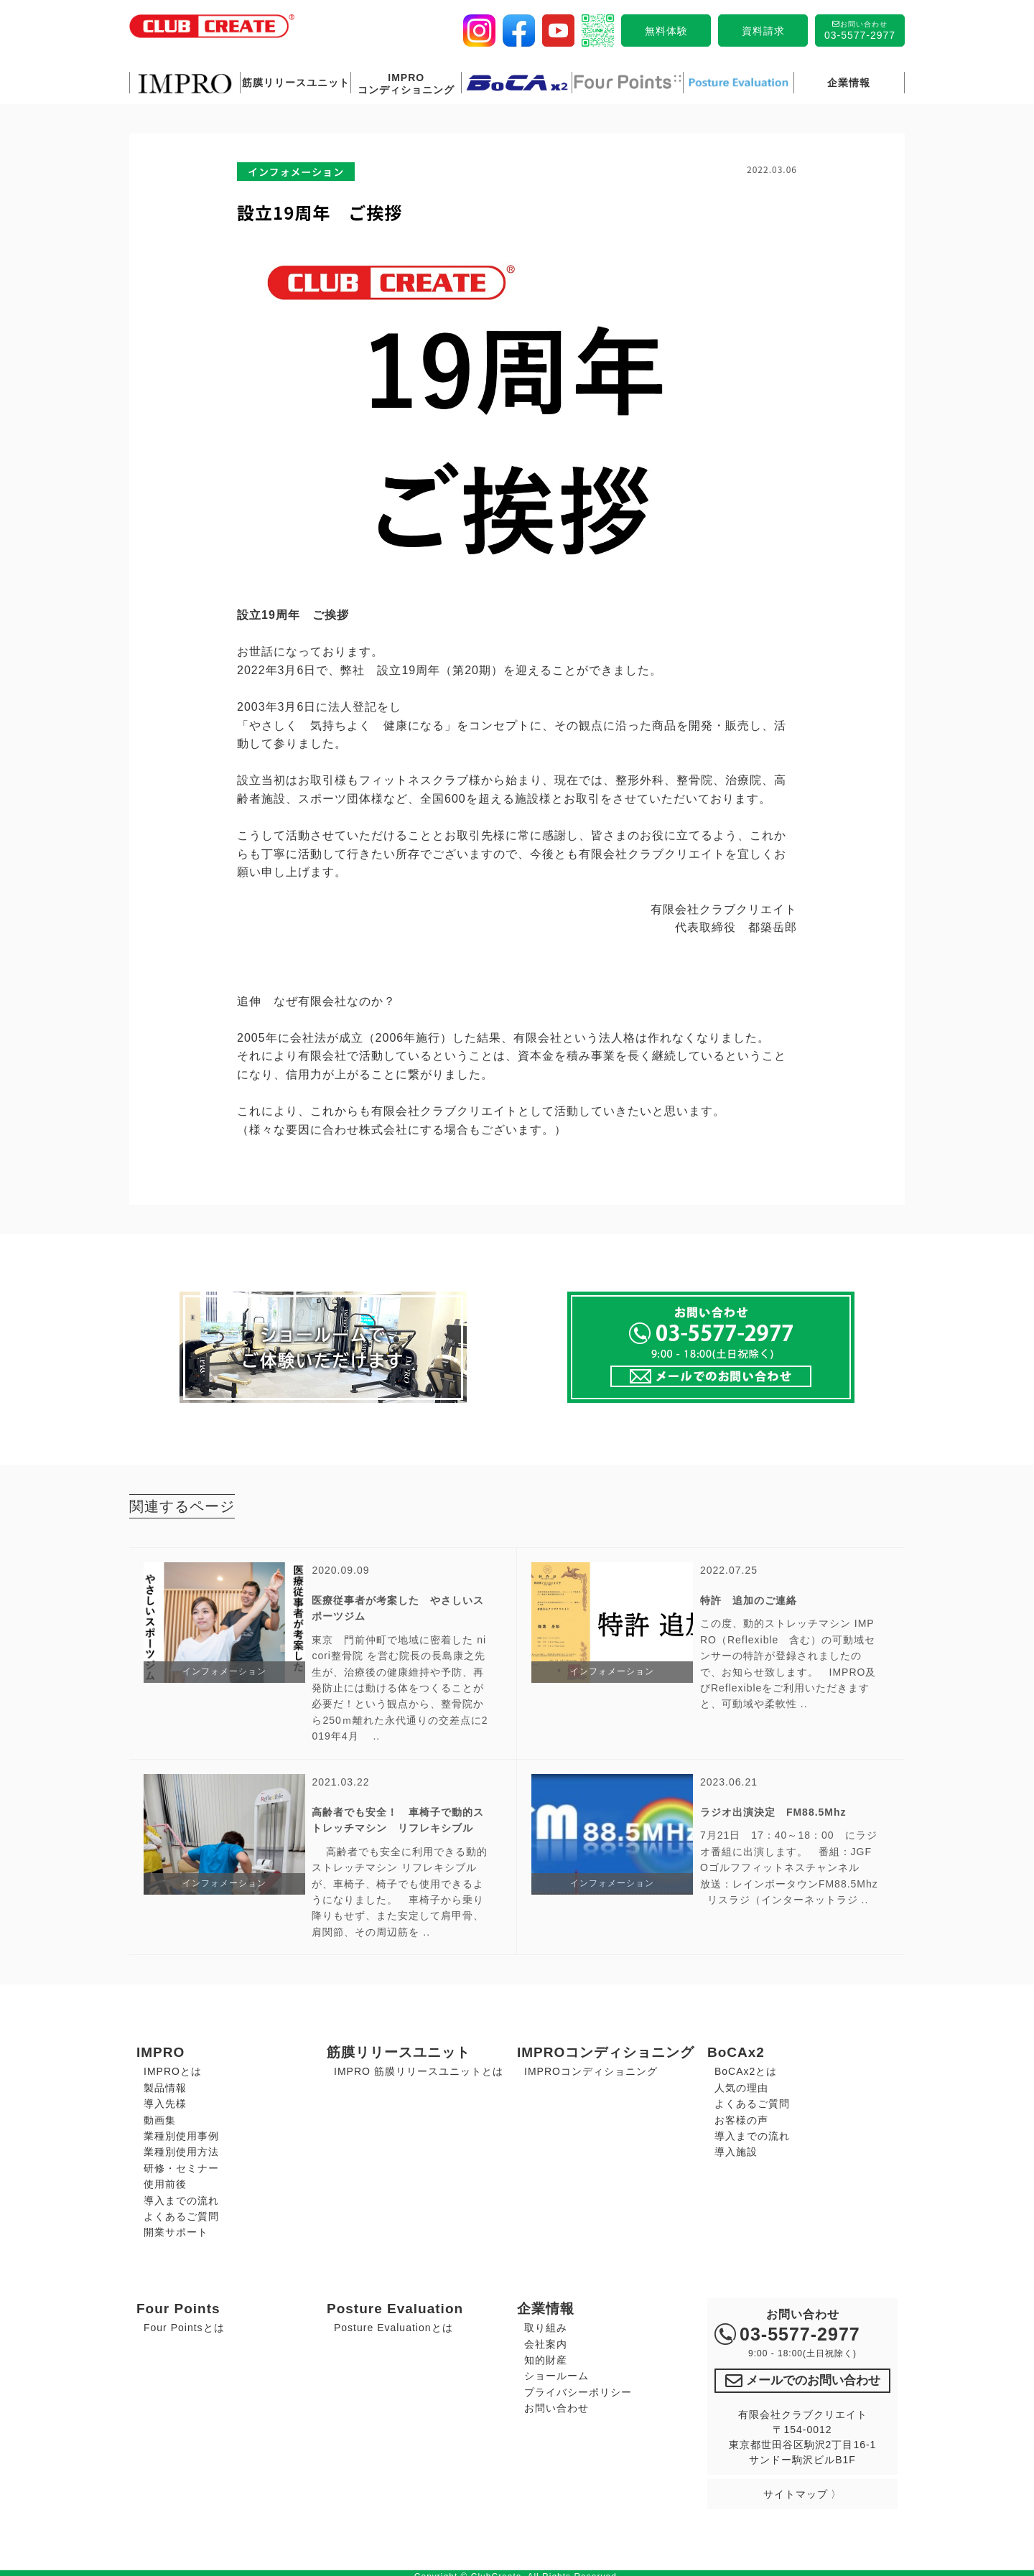  Describe the element at coordinates (802, 2486) in the screenshot. I see `サイトマップ 〉` at that location.